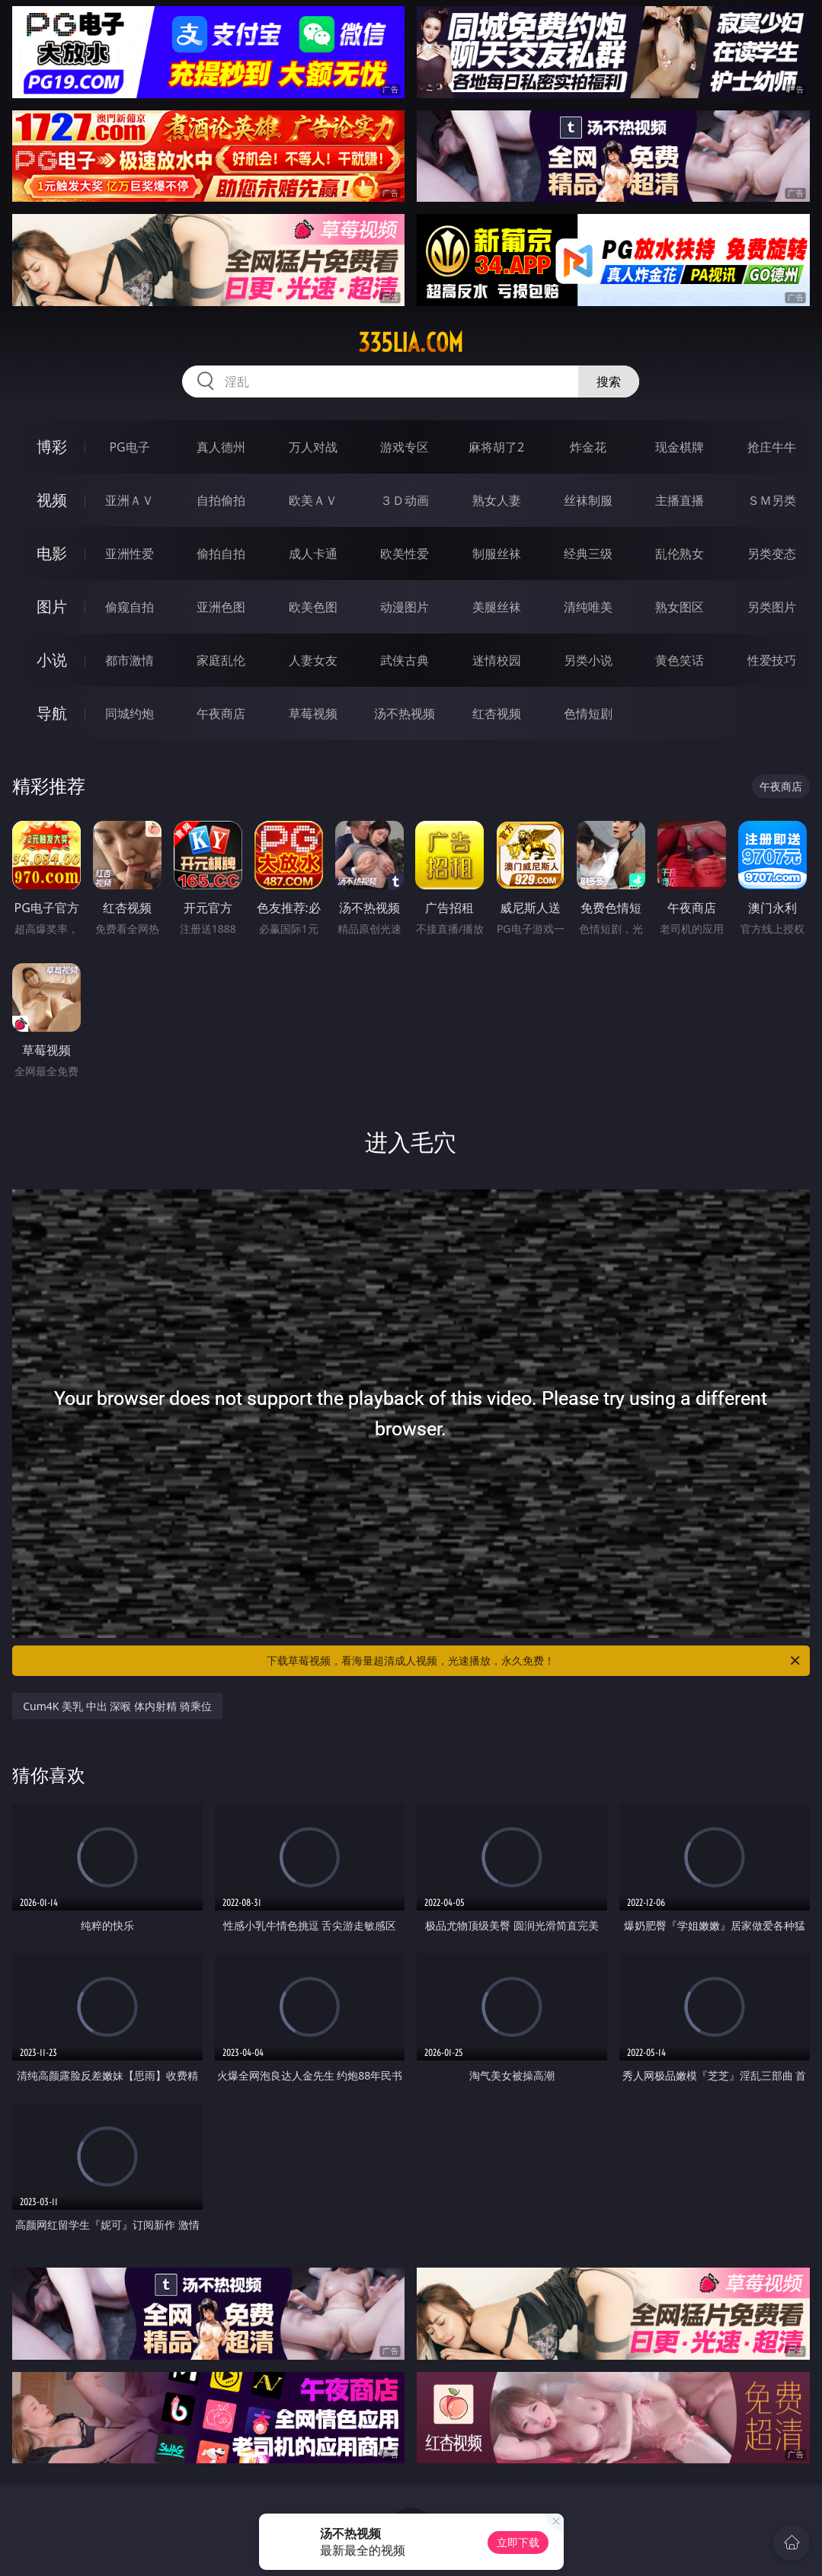  I want to click on ３Ｄ动画, so click(404, 500).